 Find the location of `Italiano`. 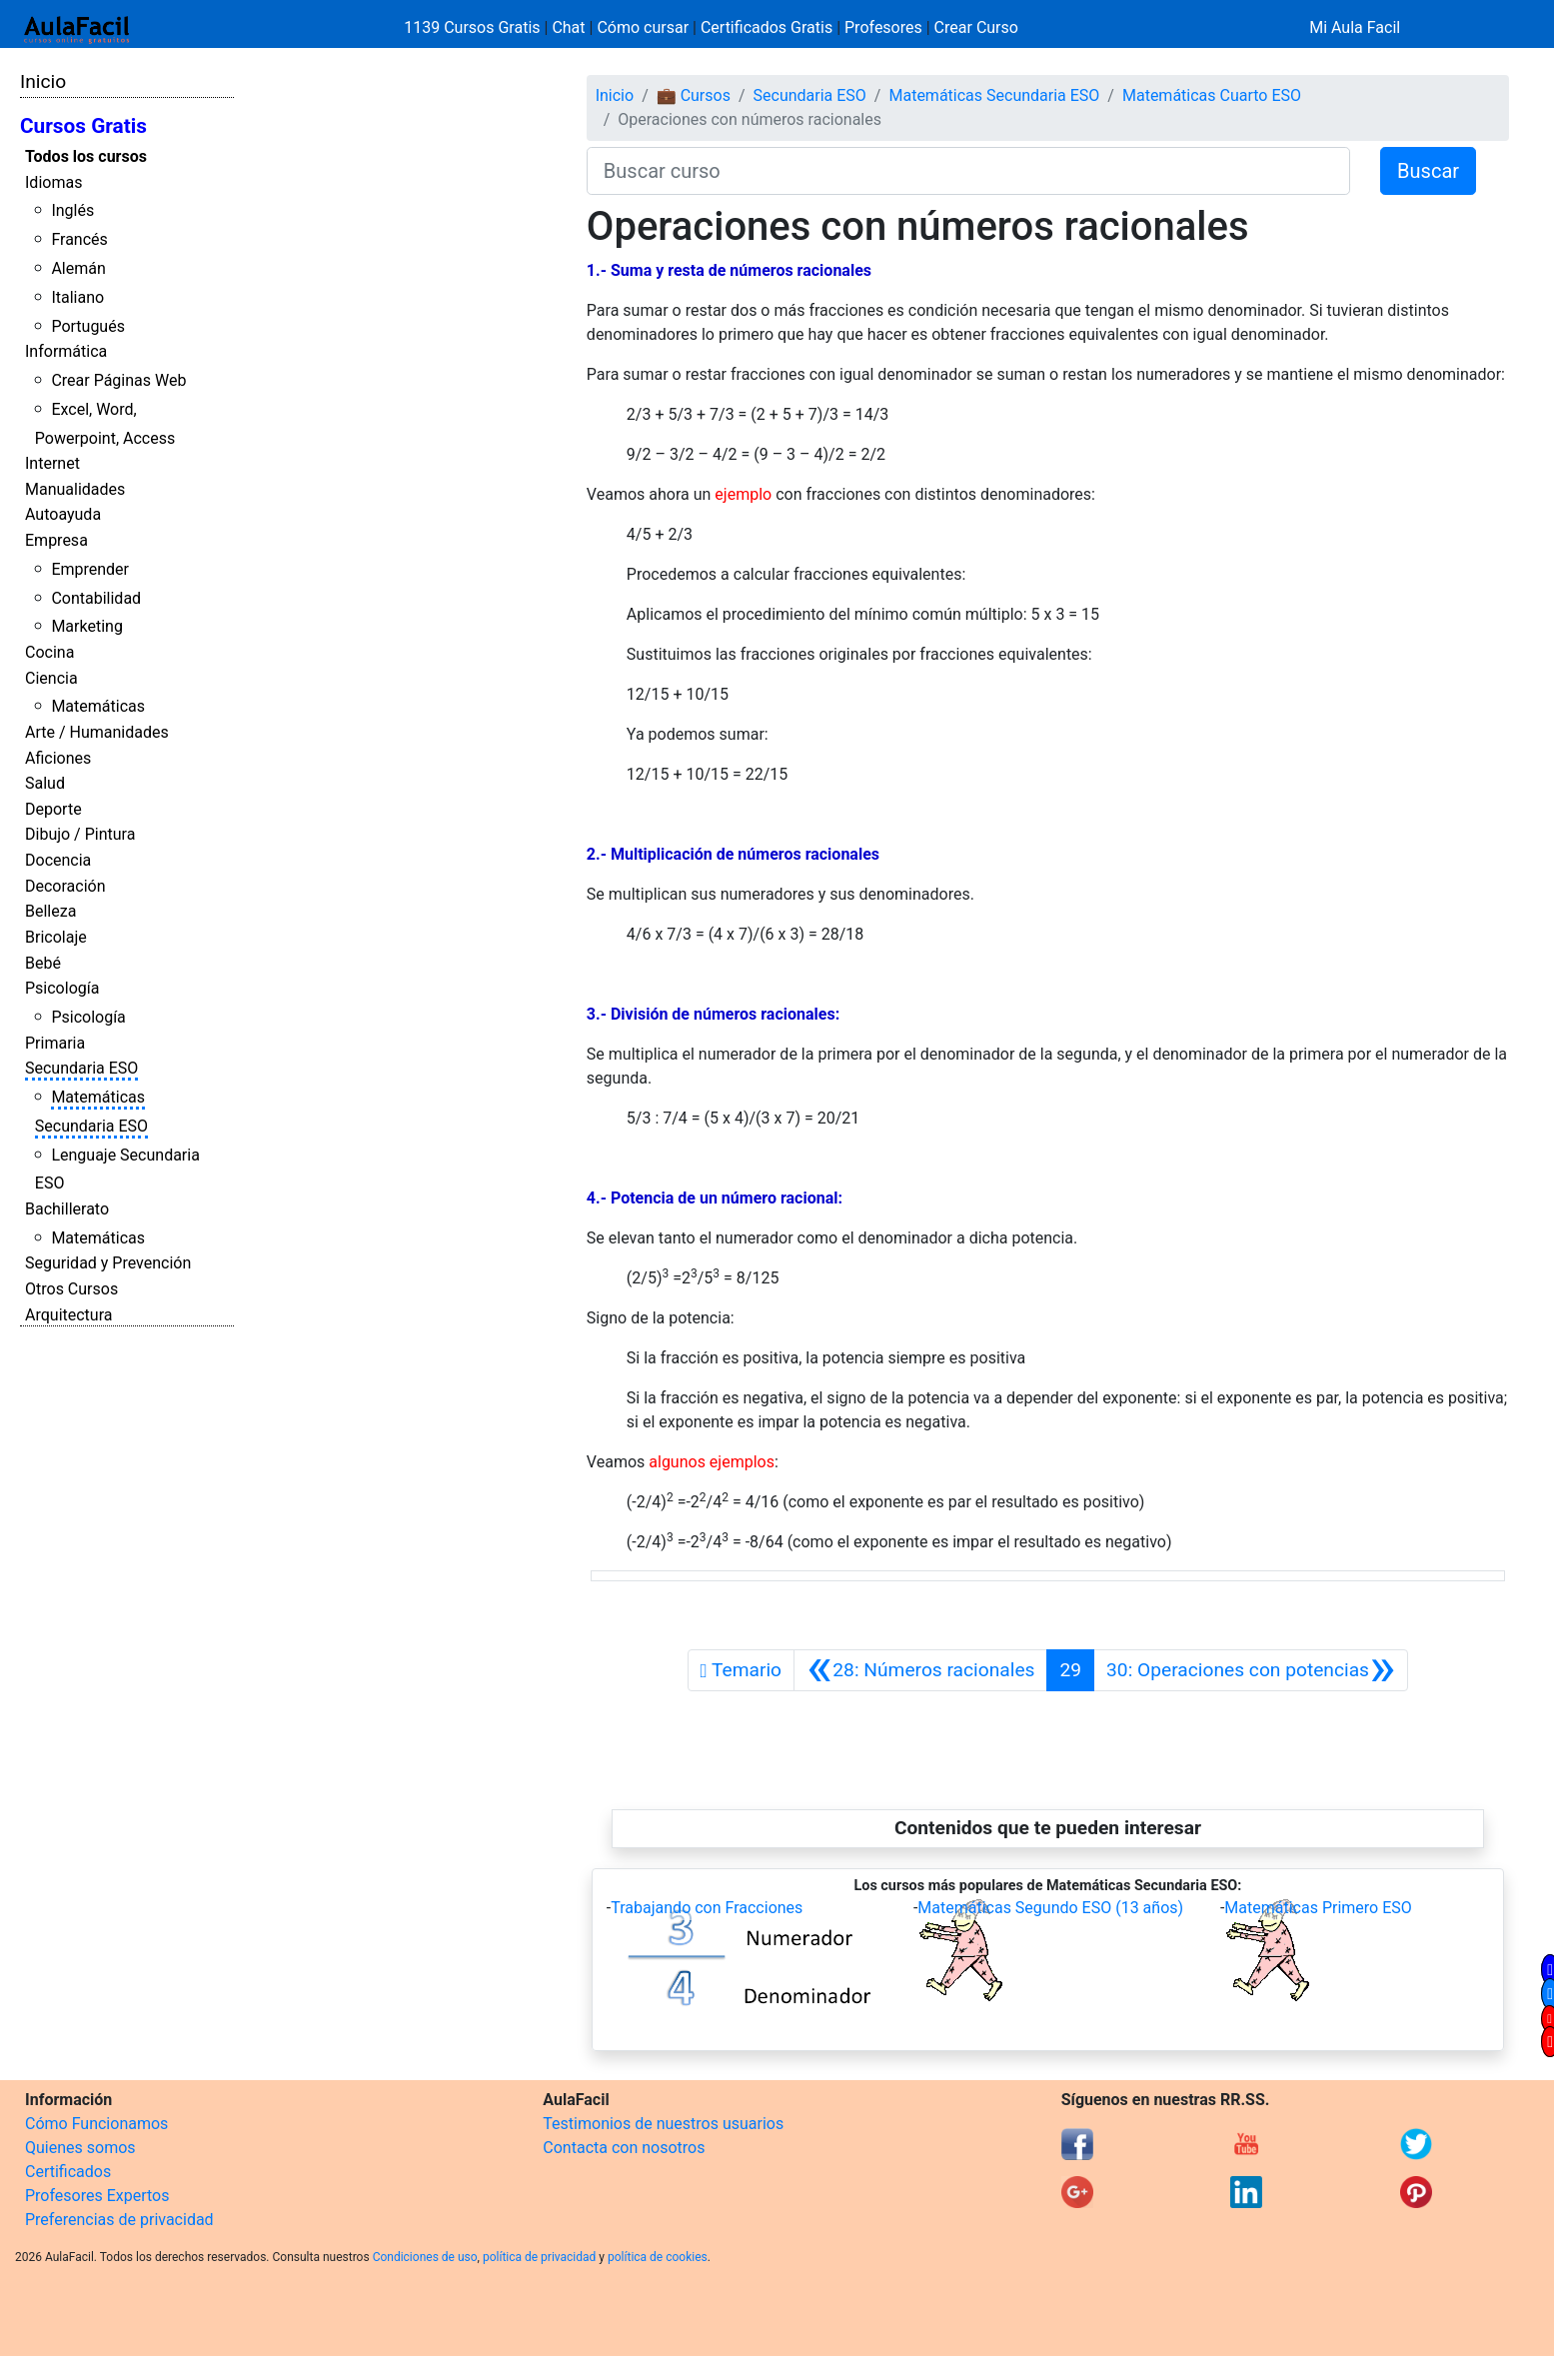

Italiano is located at coordinates (77, 297).